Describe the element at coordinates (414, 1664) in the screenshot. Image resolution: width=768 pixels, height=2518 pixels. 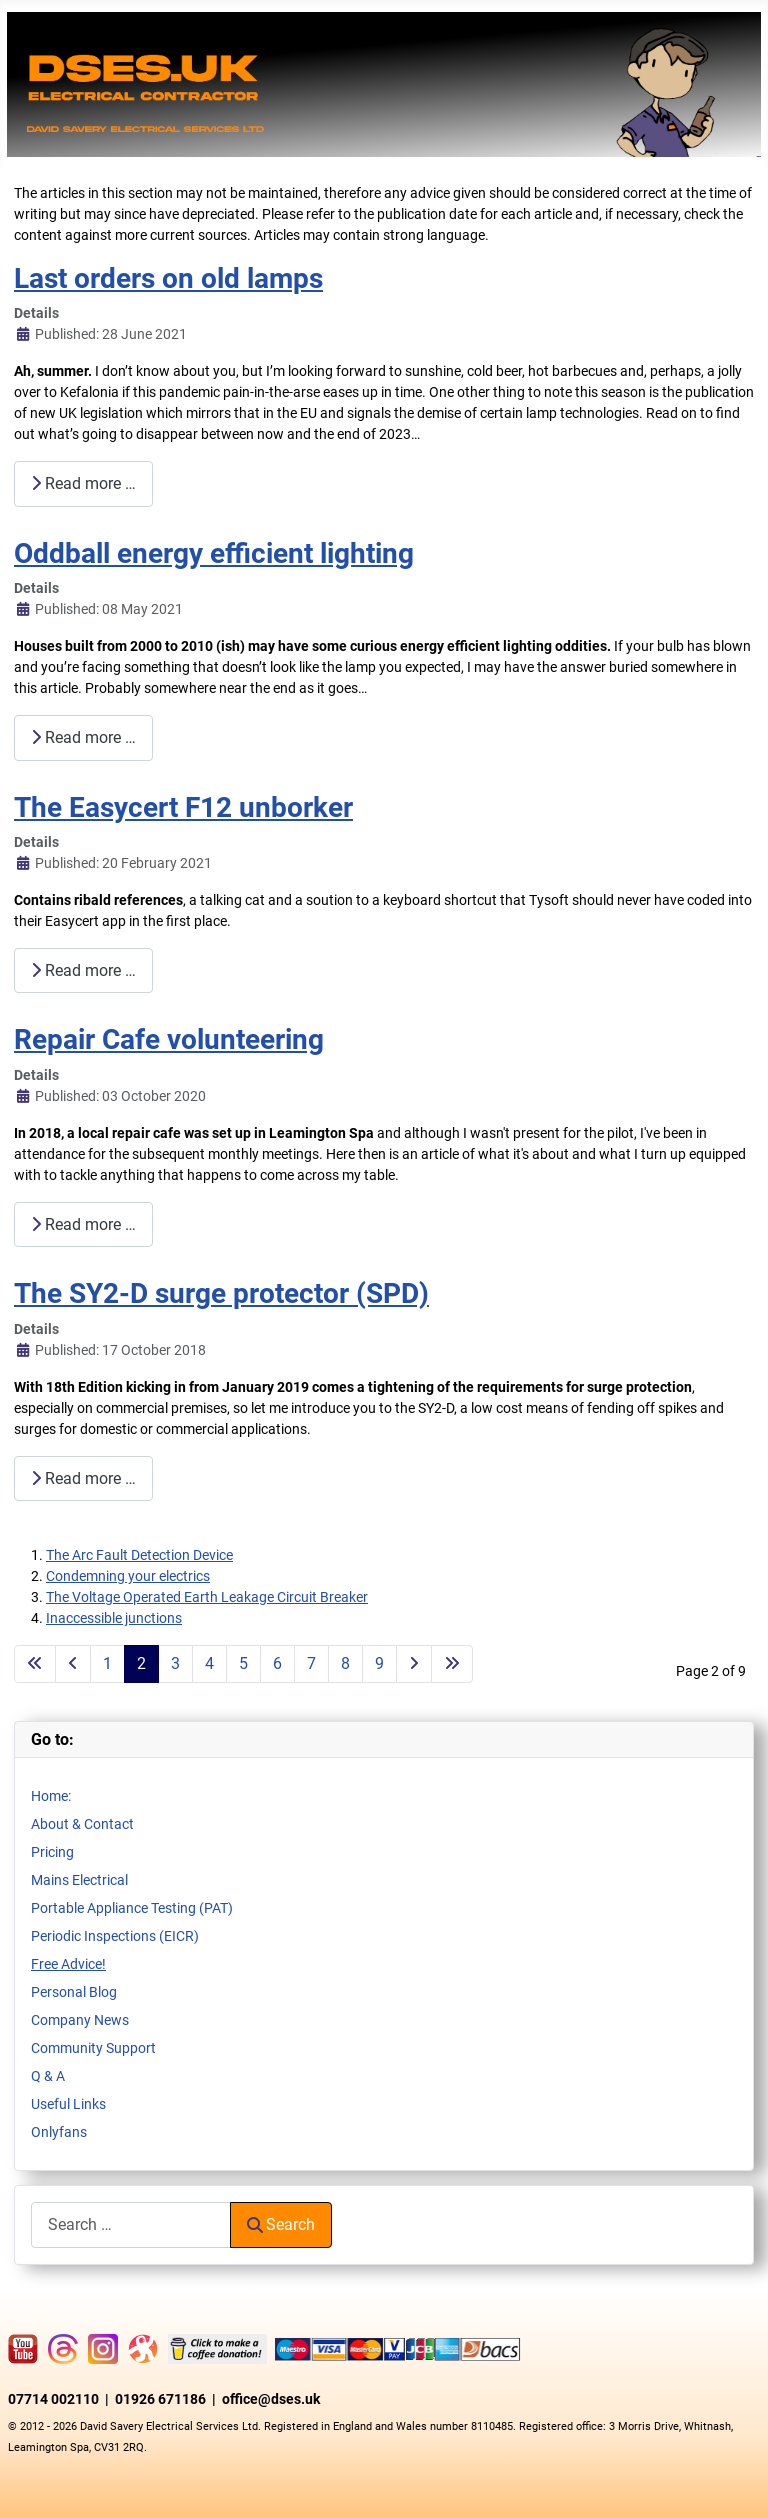
I see `[Go to next page]` at that location.